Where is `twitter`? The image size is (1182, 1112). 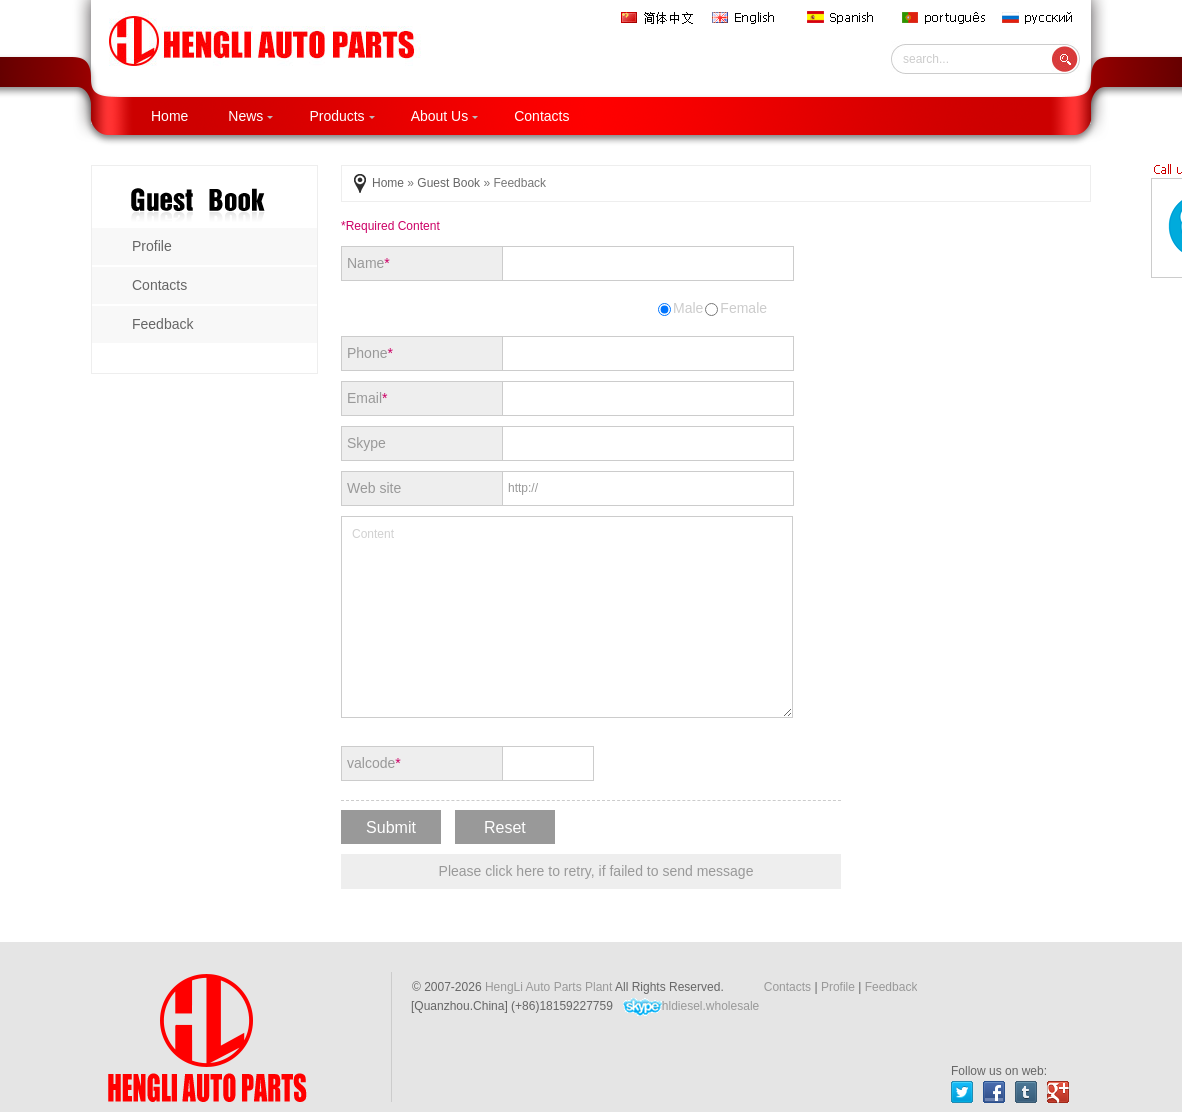
twitter is located at coordinates (962, 1092).